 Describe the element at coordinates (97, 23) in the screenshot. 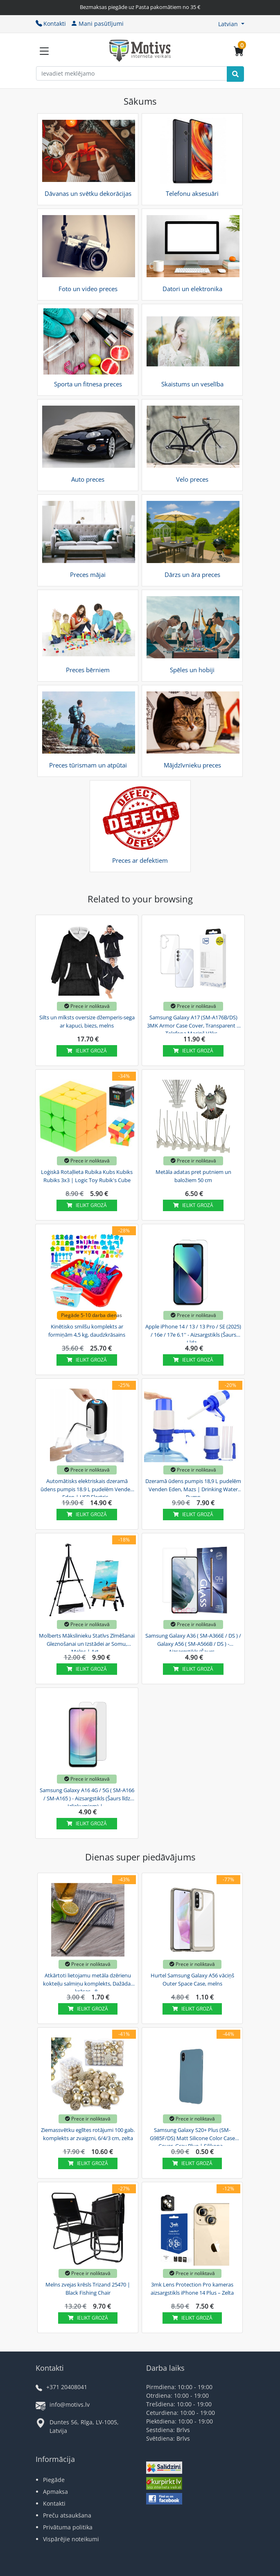

I see `Mani pasūtījumi` at that location.